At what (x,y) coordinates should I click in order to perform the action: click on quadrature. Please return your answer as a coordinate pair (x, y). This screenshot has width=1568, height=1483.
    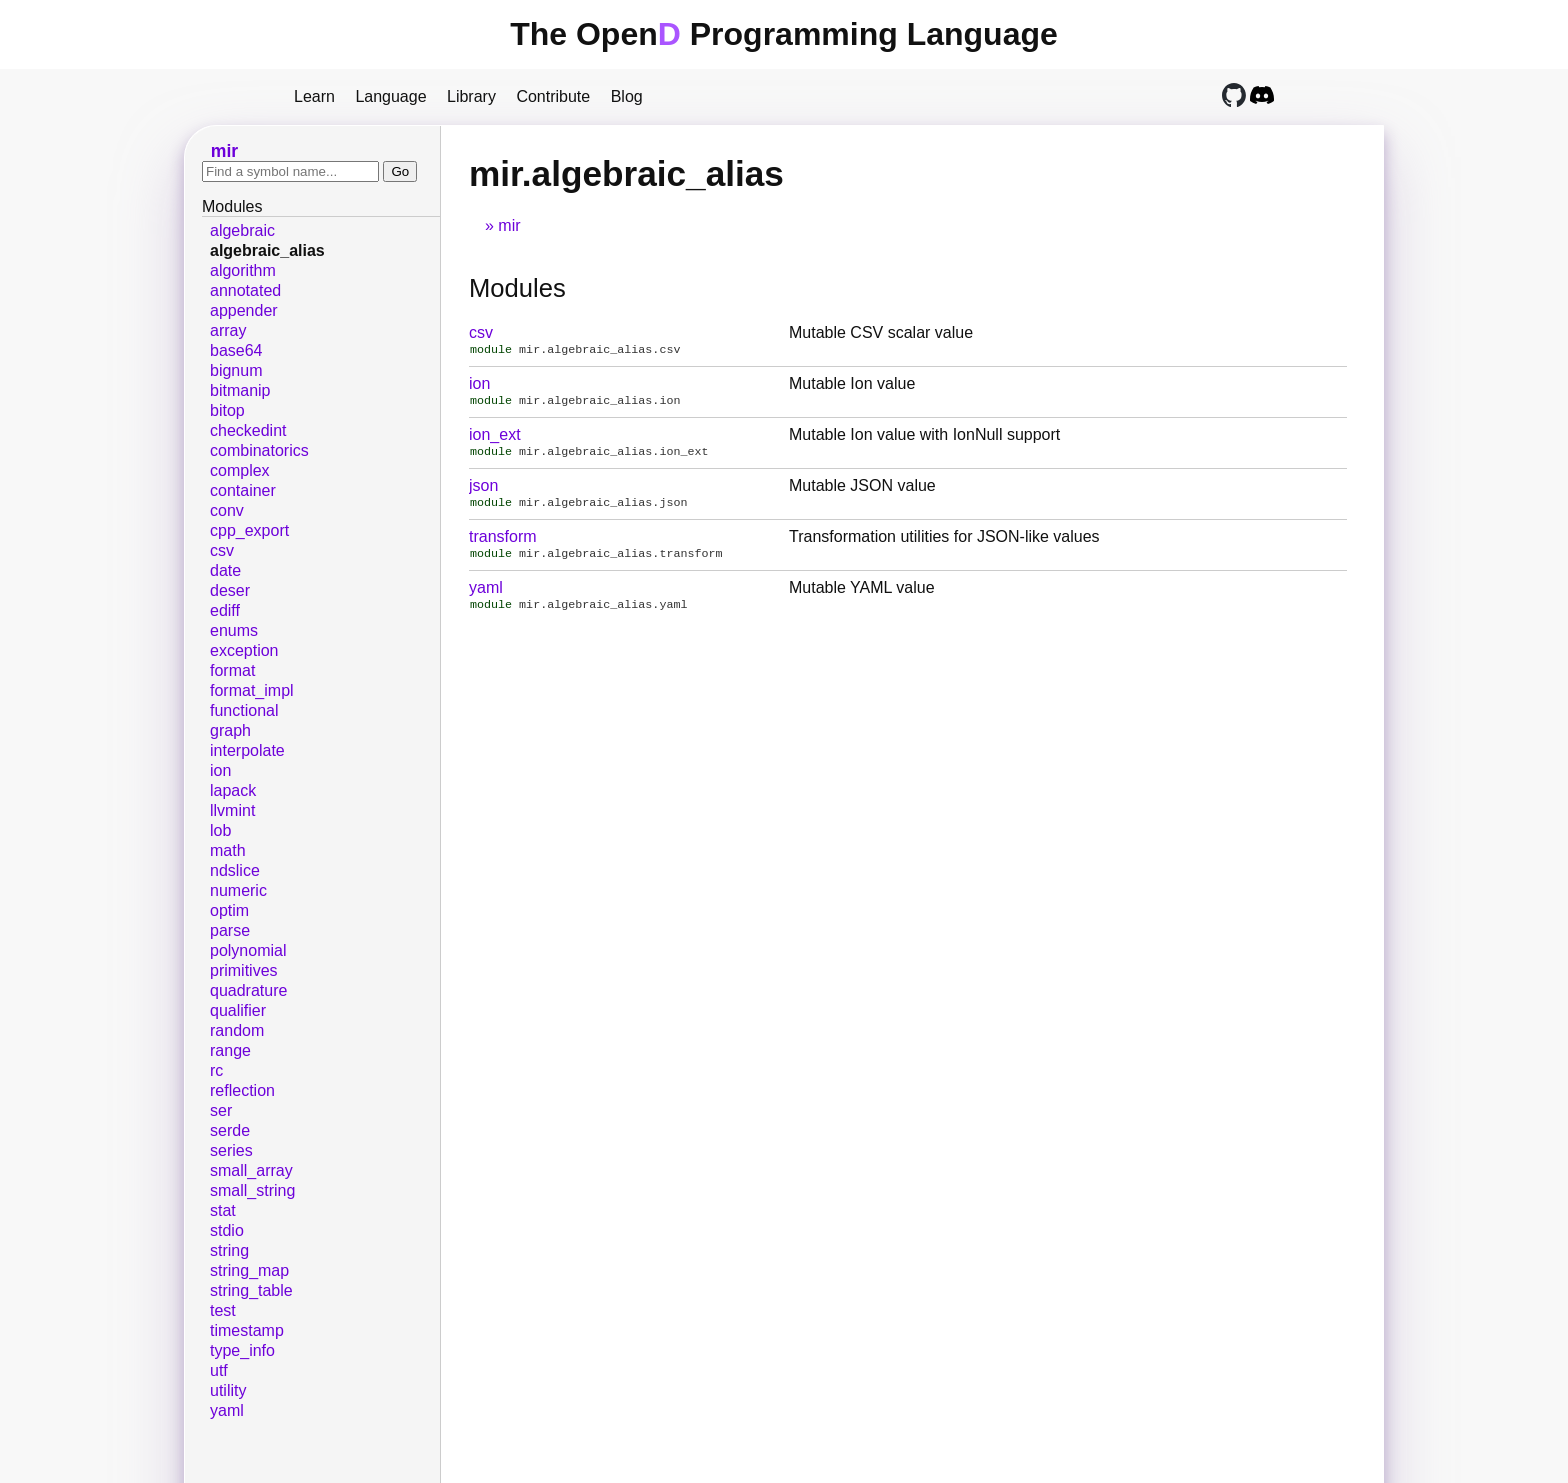
    Looking at the image, I should click on (248, 990).